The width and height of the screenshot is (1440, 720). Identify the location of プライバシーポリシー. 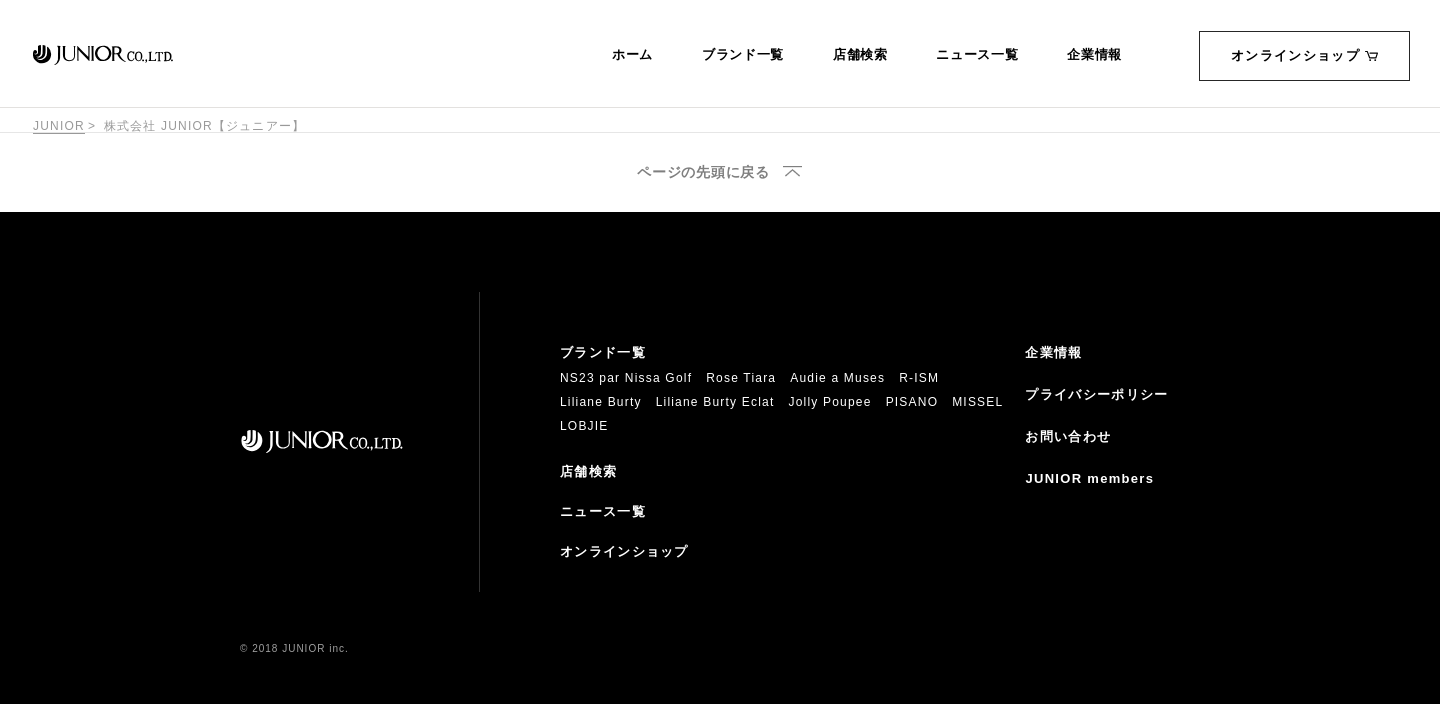
(1096, 394).